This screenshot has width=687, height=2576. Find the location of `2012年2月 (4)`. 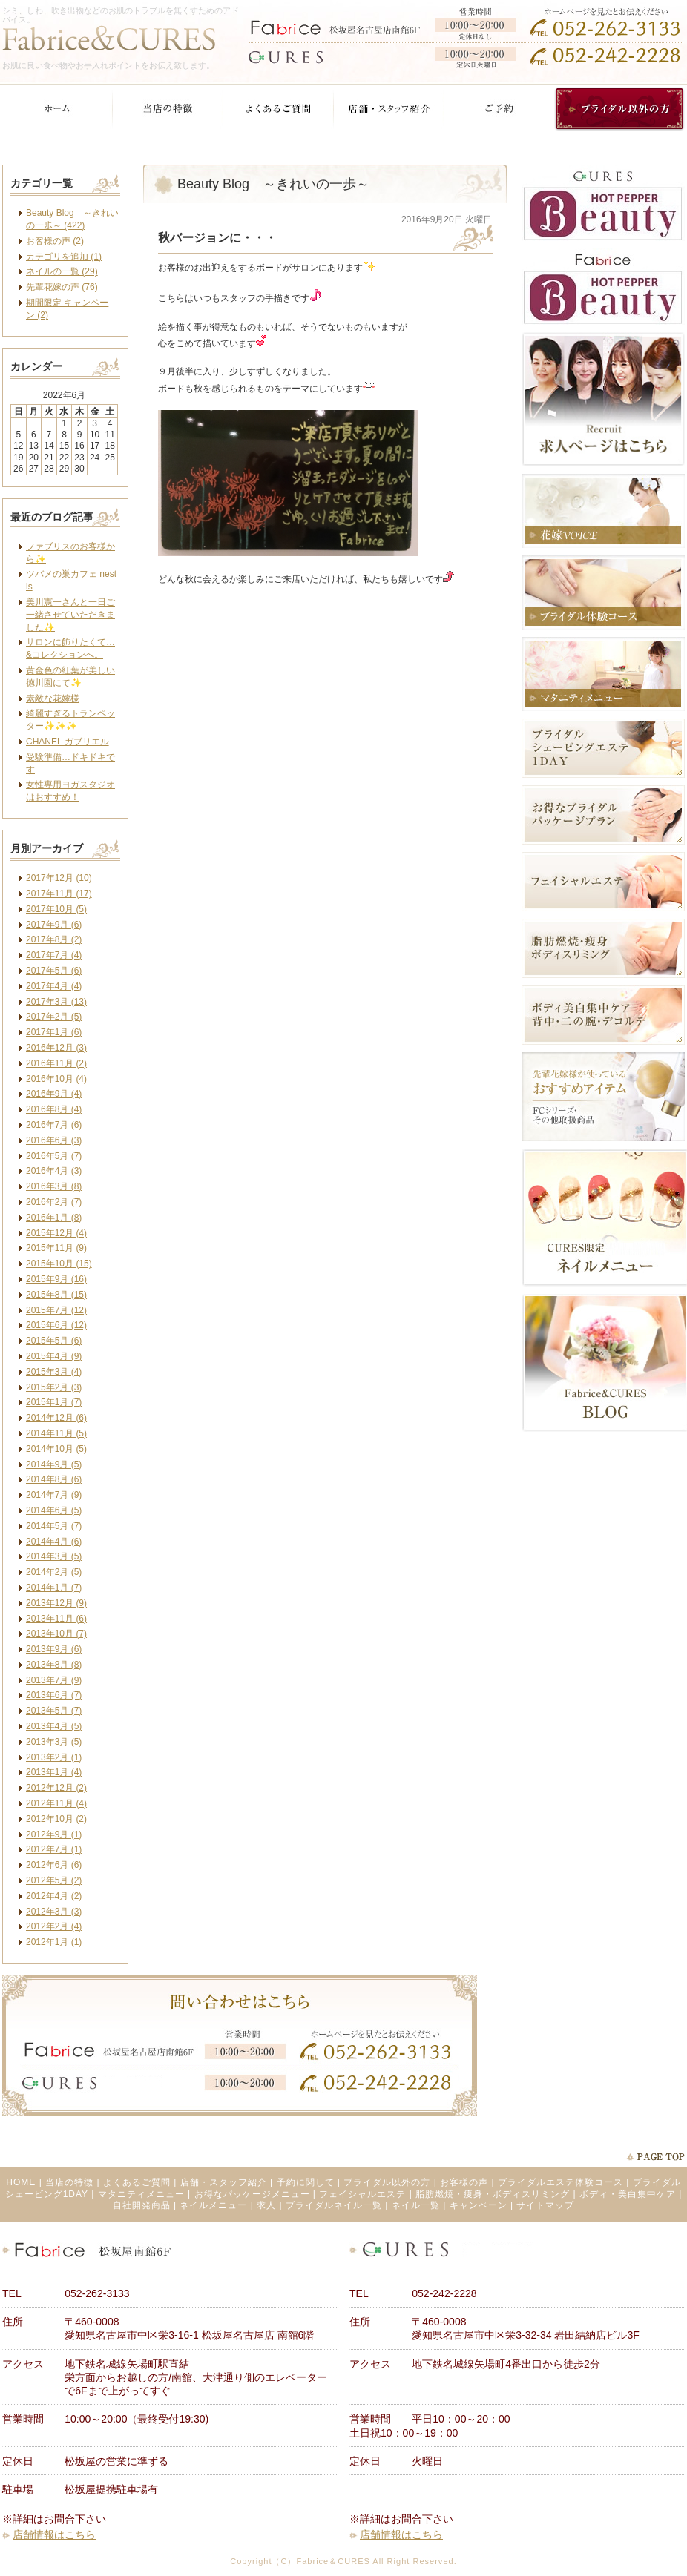

2012年2月 (4) is located at coordinates (54, 1926).